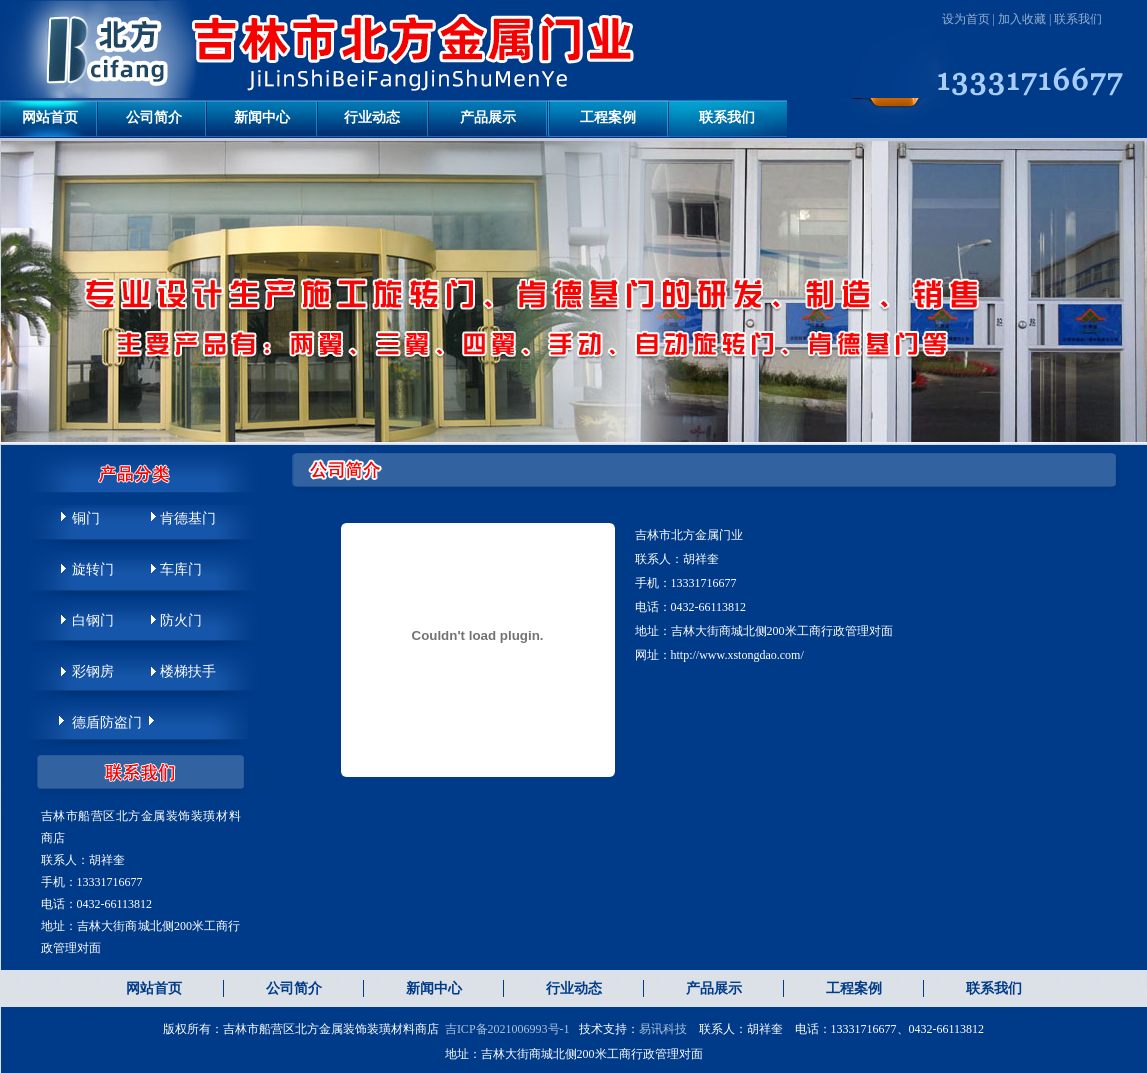 This screenshot has width=1147, height=1073. What do you see at coordinates (154, 117) in the screenshot?
I see `公司简介` at bounding box center [154, 117].